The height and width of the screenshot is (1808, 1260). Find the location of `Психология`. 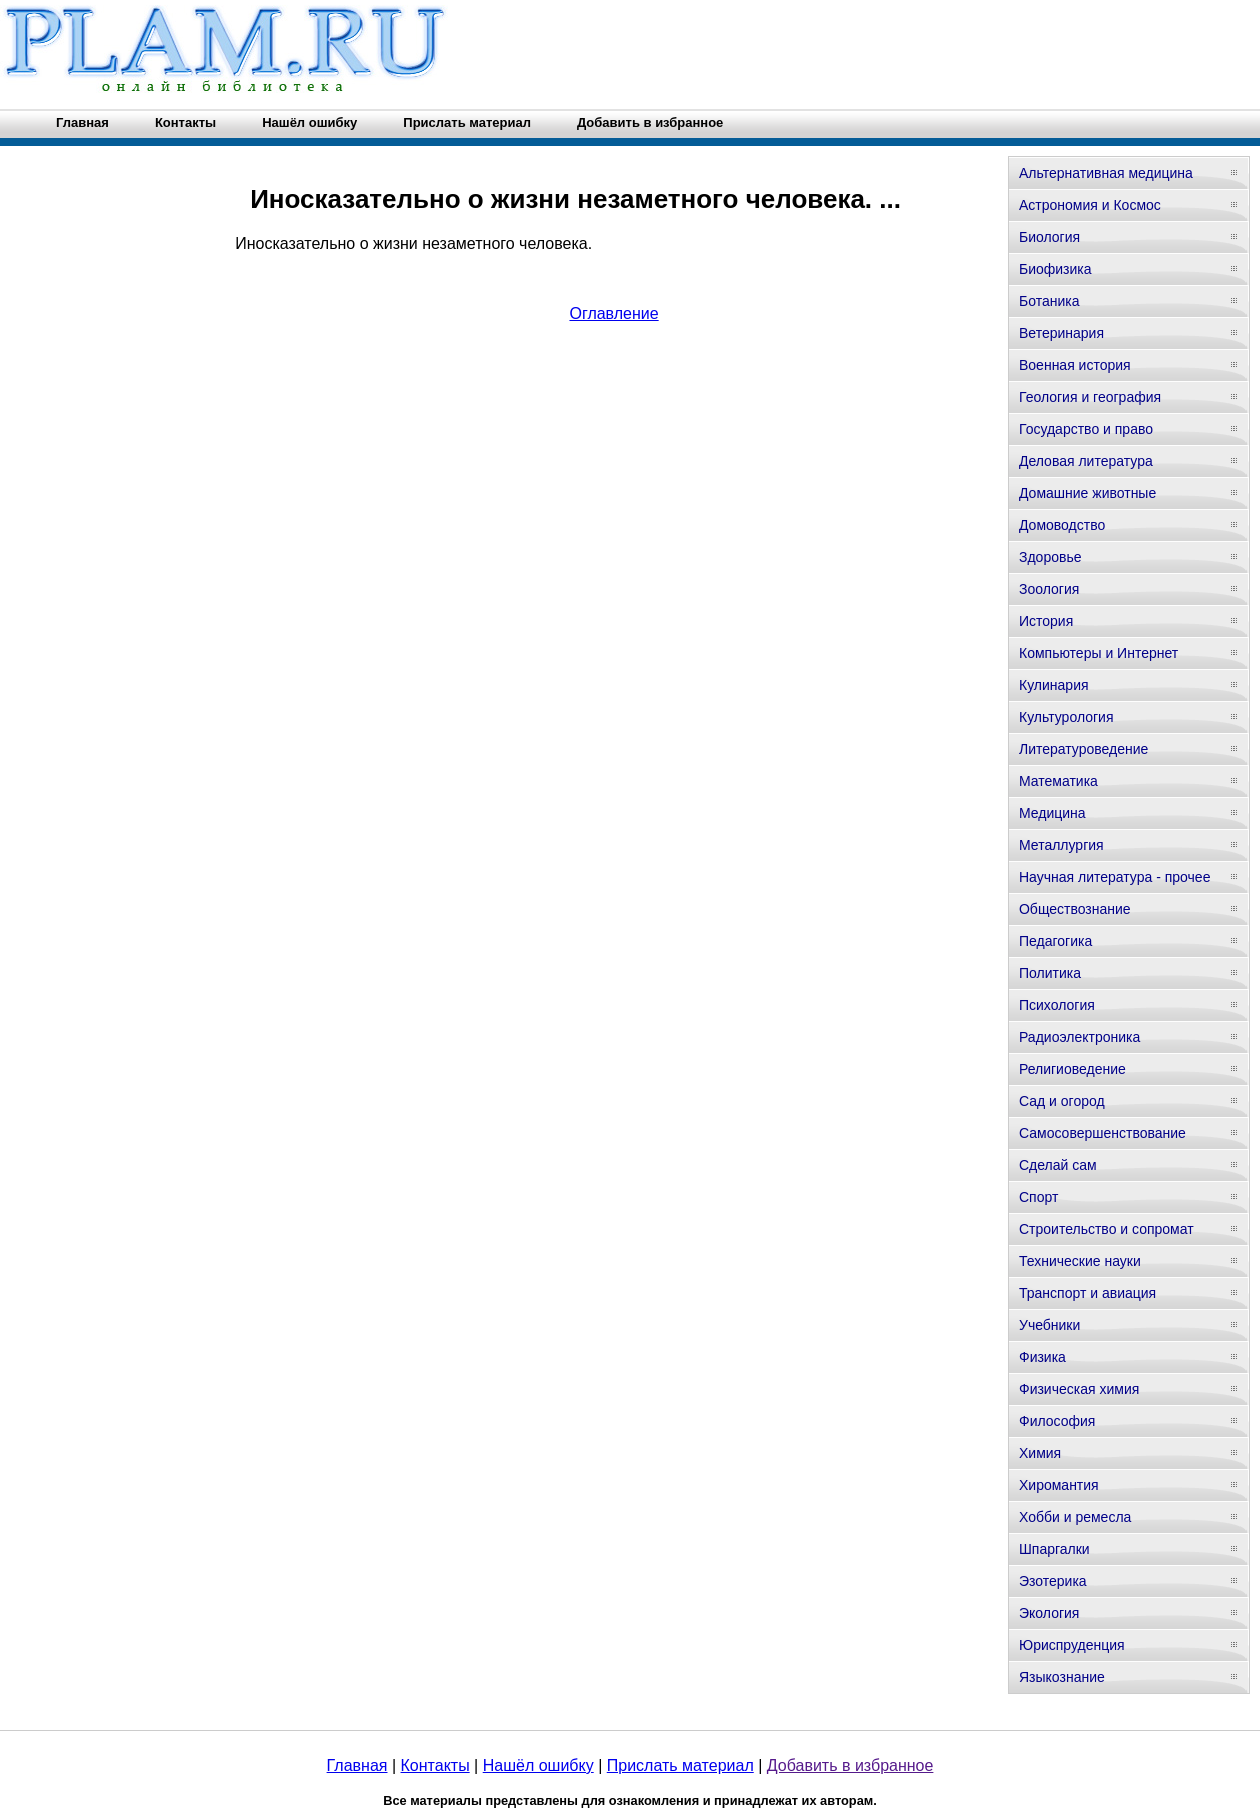

Психология is located at coordinates (1057, 1005).